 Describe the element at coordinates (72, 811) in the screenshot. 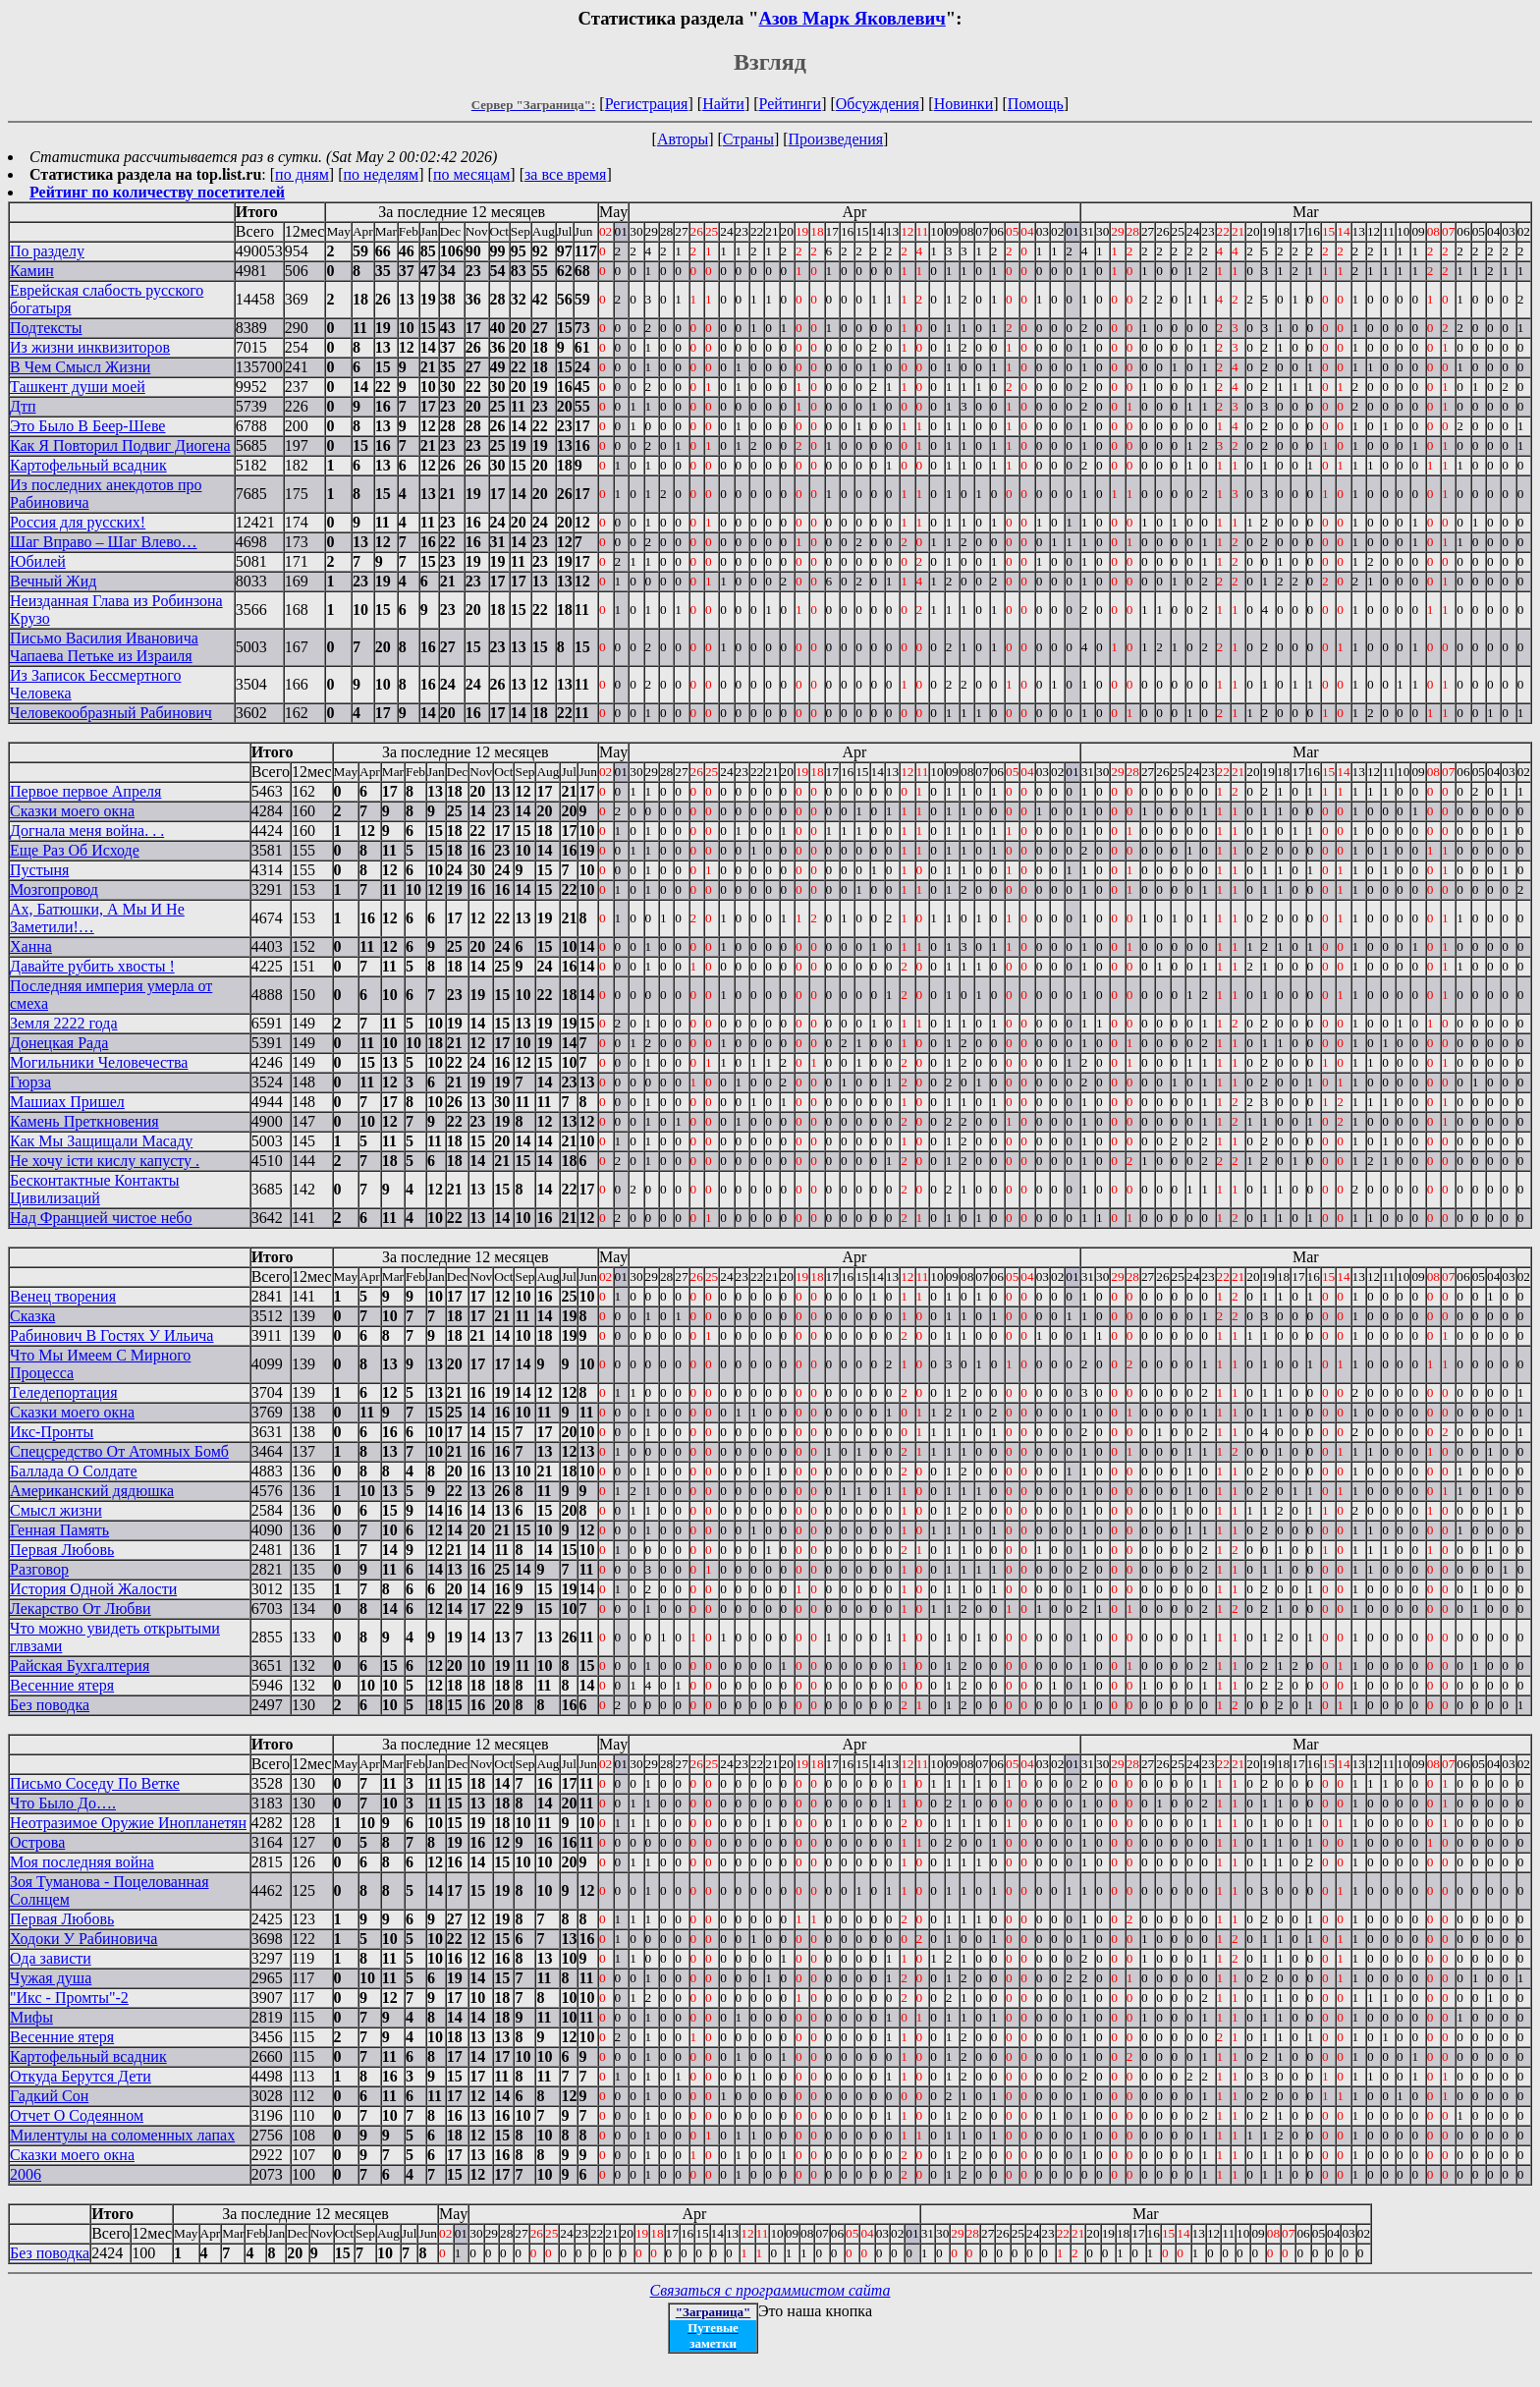

I see `Сказки моего окна` at that location.